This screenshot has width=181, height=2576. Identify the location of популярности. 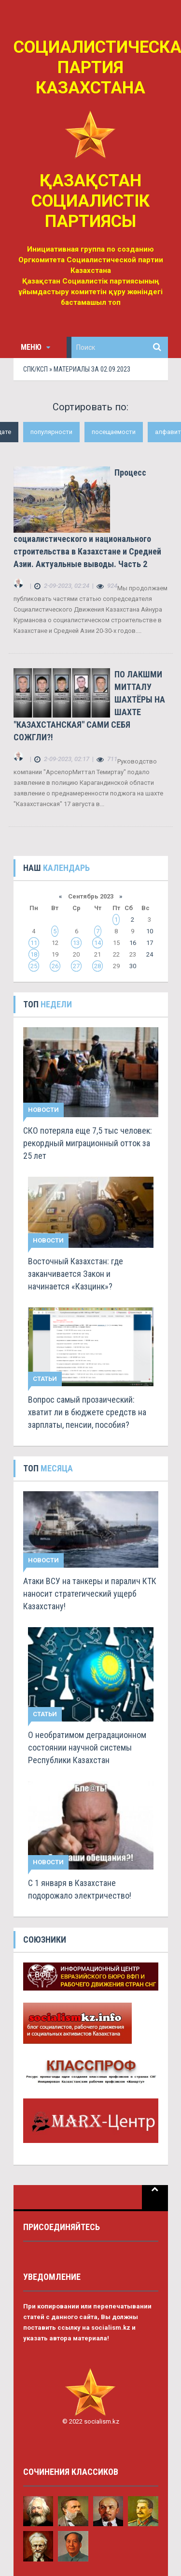
(51, 431).